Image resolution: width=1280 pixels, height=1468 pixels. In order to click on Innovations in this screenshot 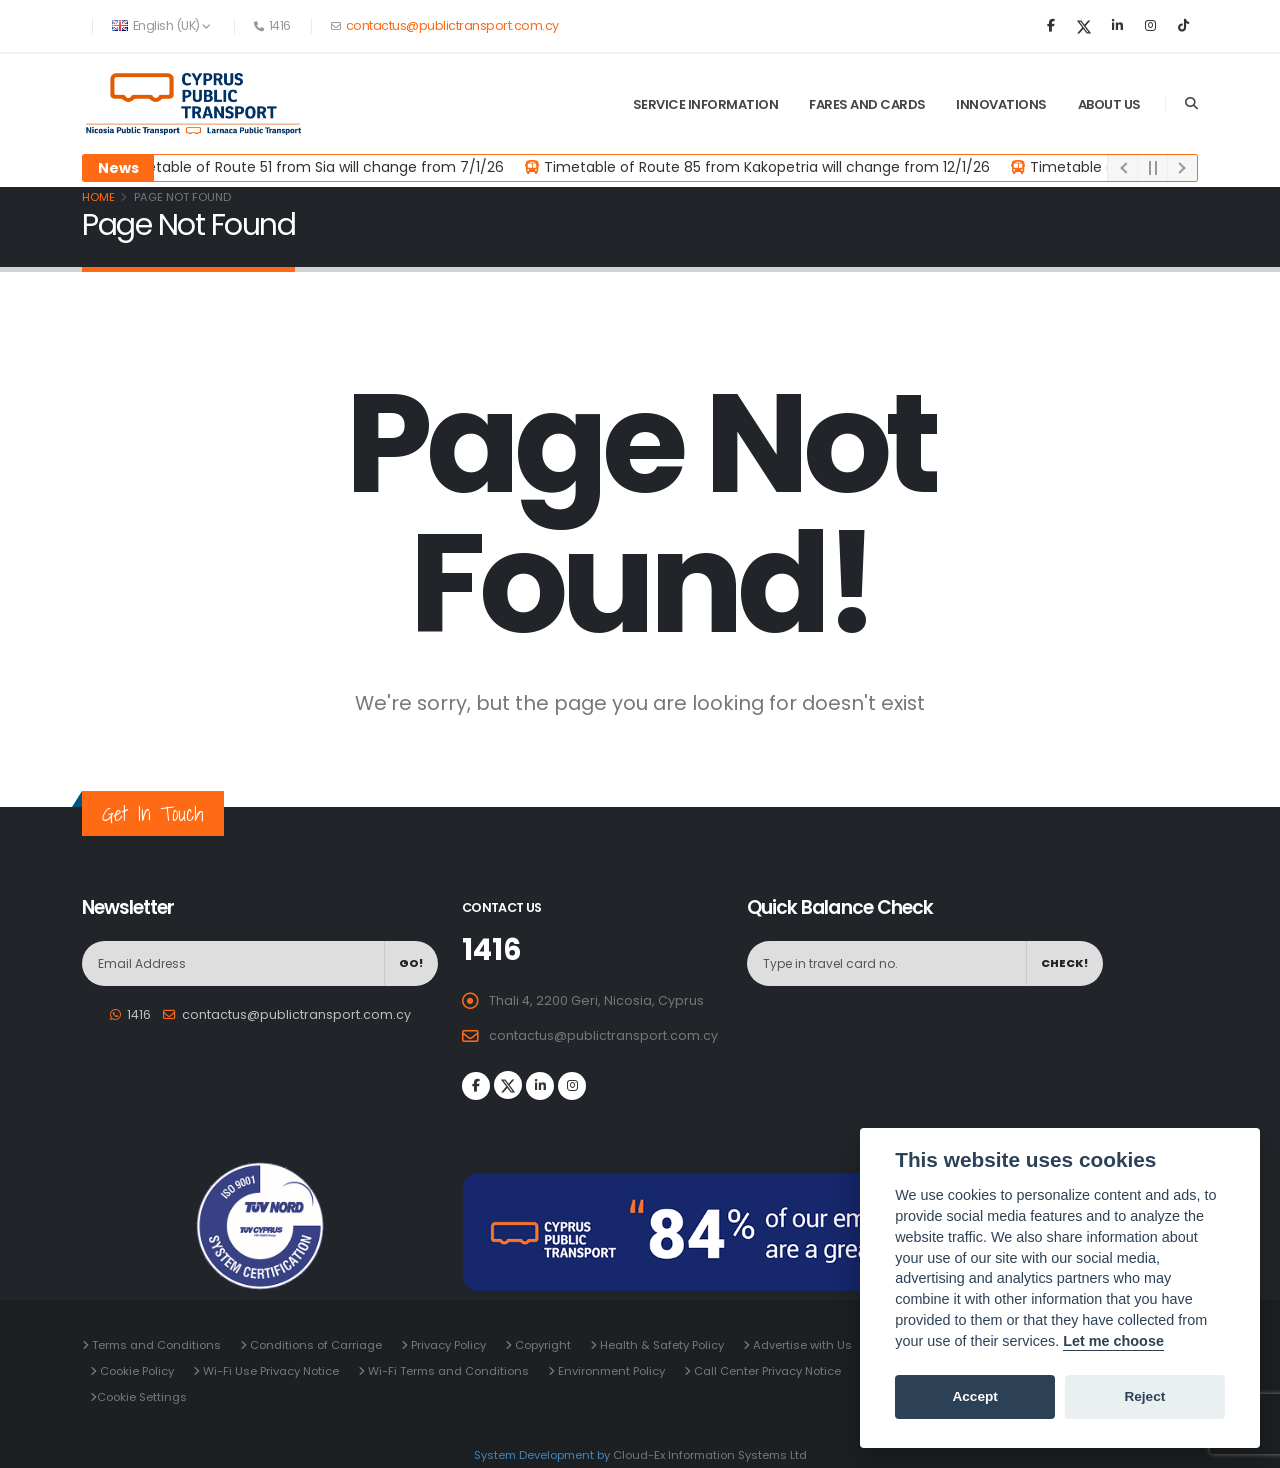, I will do `click(1001, 104)`.